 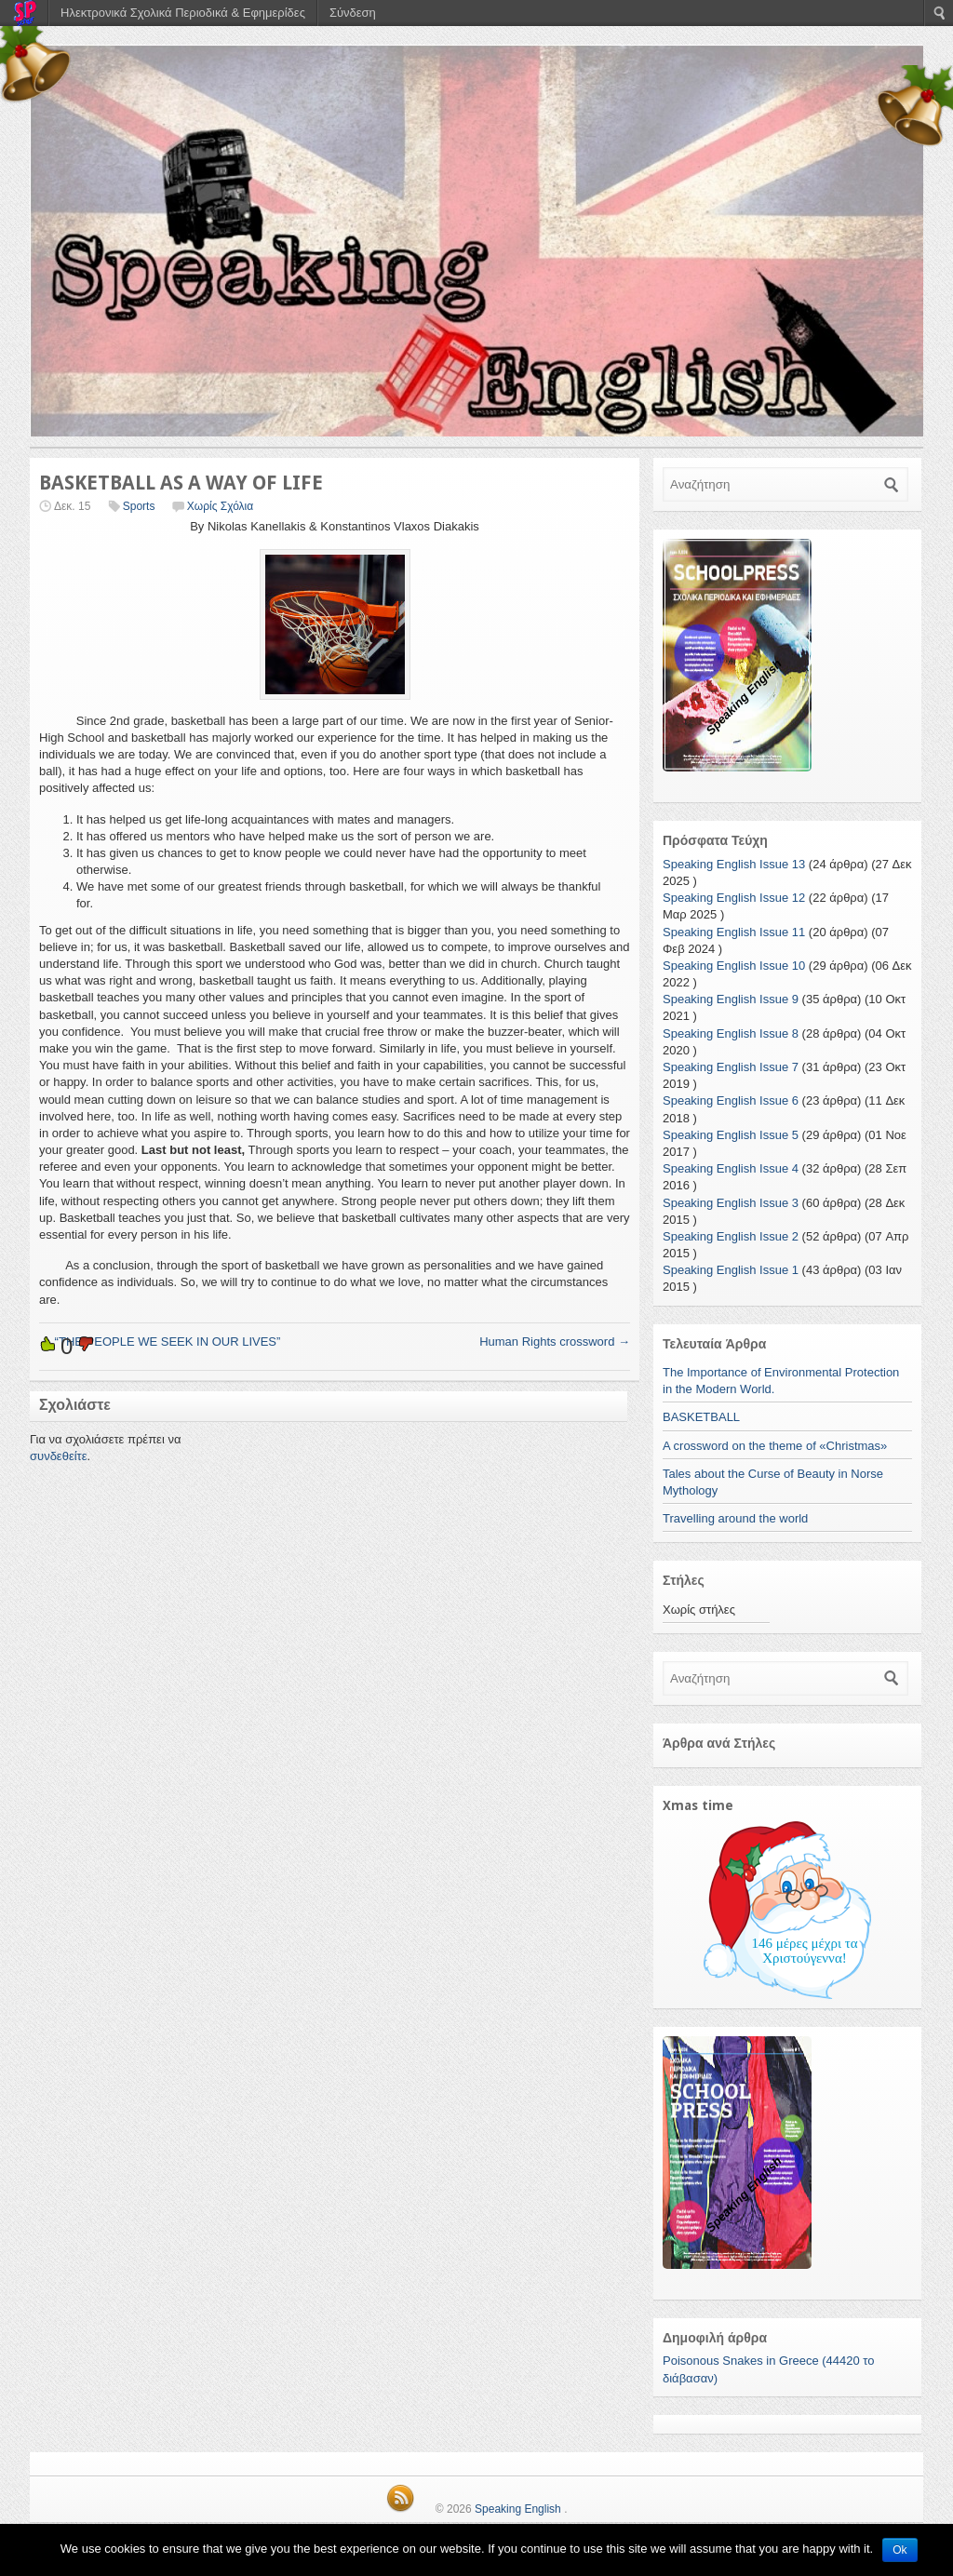 What do you see at coordinates (734, 966) in the screenshot?
I see `Speaking English Issue 10` at bounding box center [734, 966].